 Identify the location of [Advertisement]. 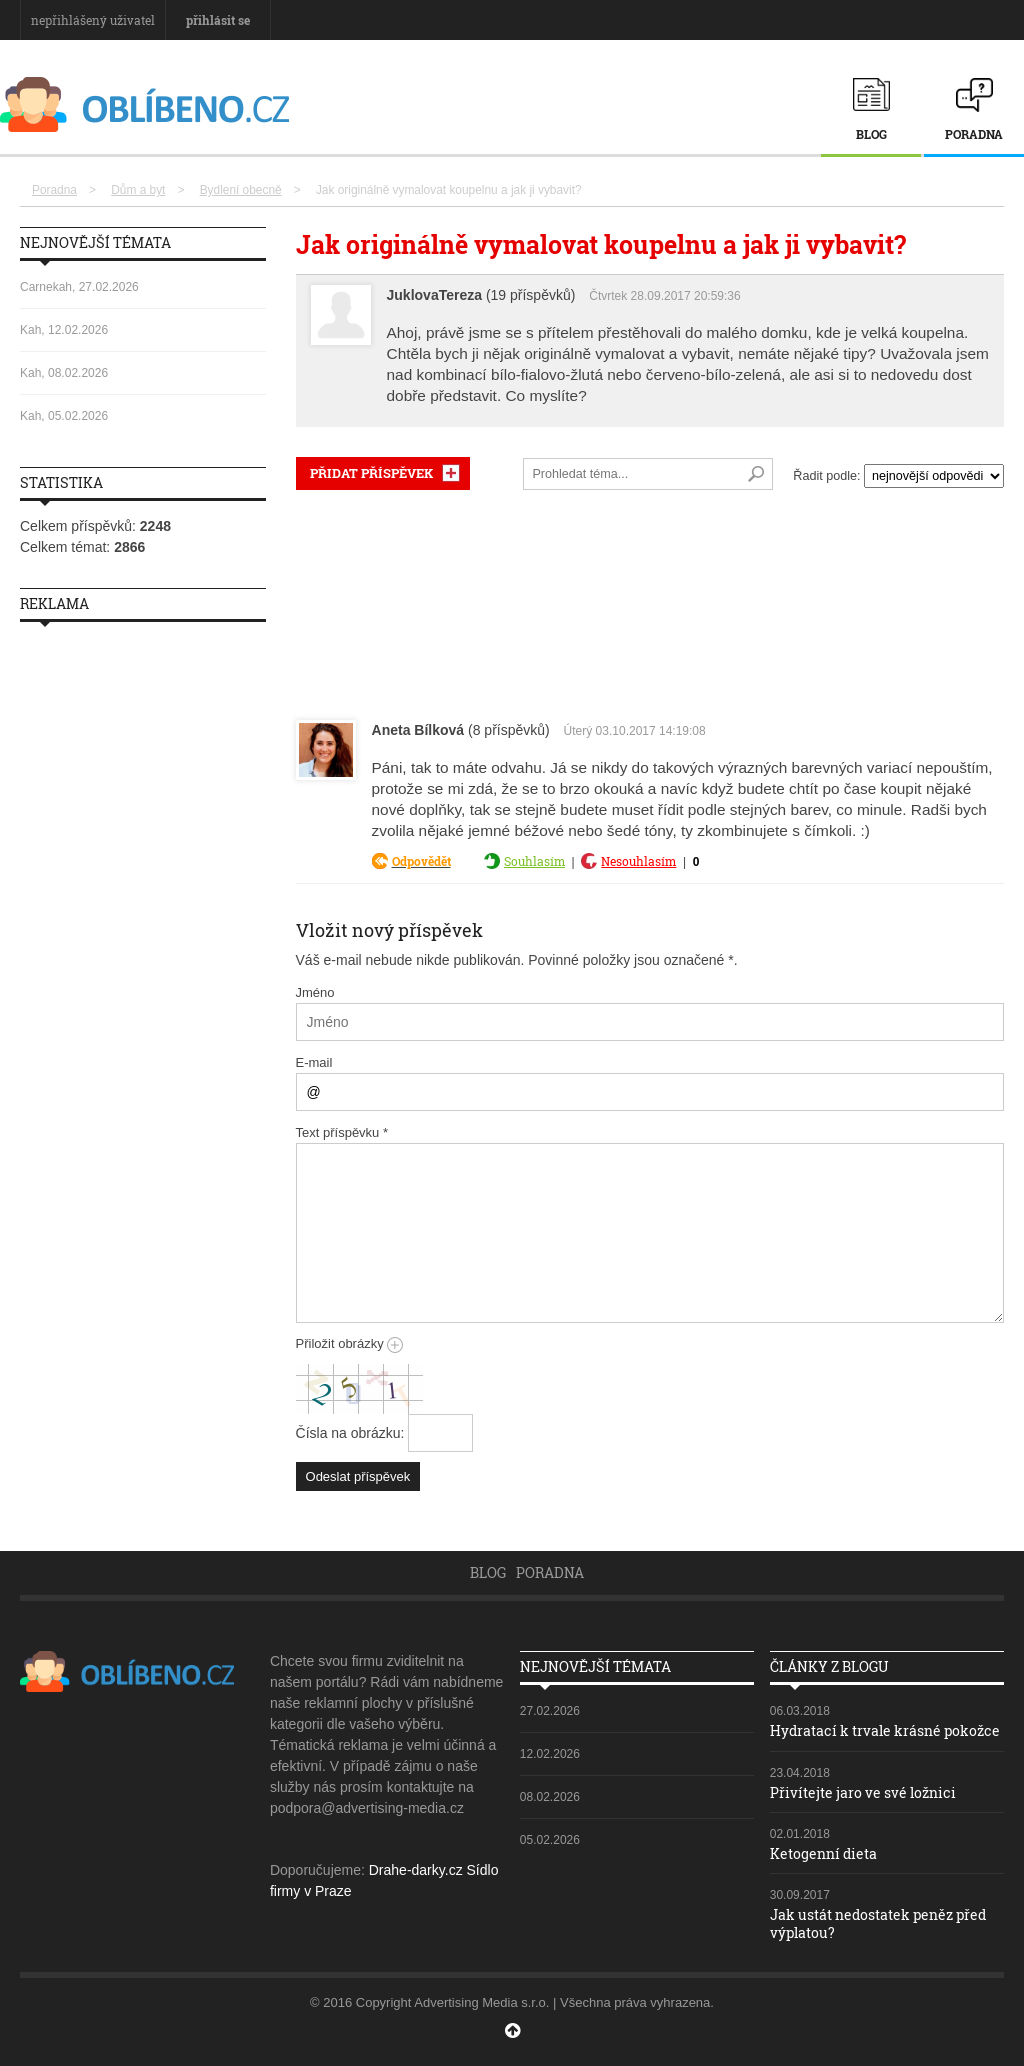
(650, 600).